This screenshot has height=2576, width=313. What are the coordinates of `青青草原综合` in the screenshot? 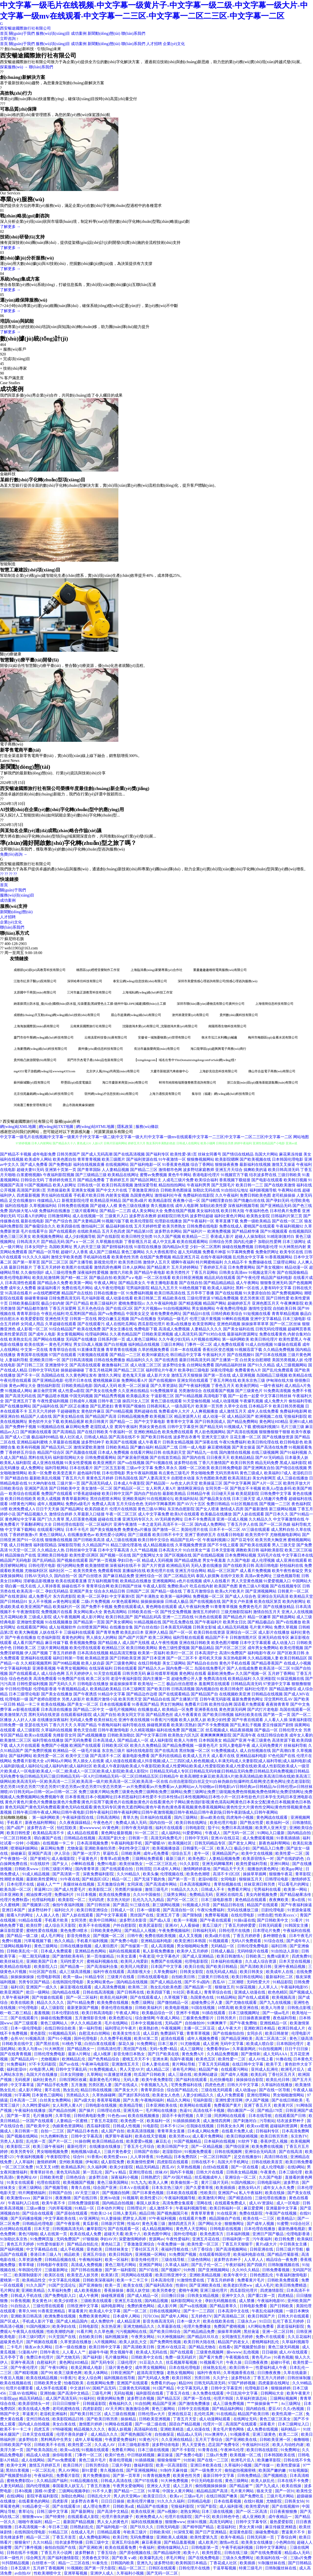 It's located at (28, 1314).